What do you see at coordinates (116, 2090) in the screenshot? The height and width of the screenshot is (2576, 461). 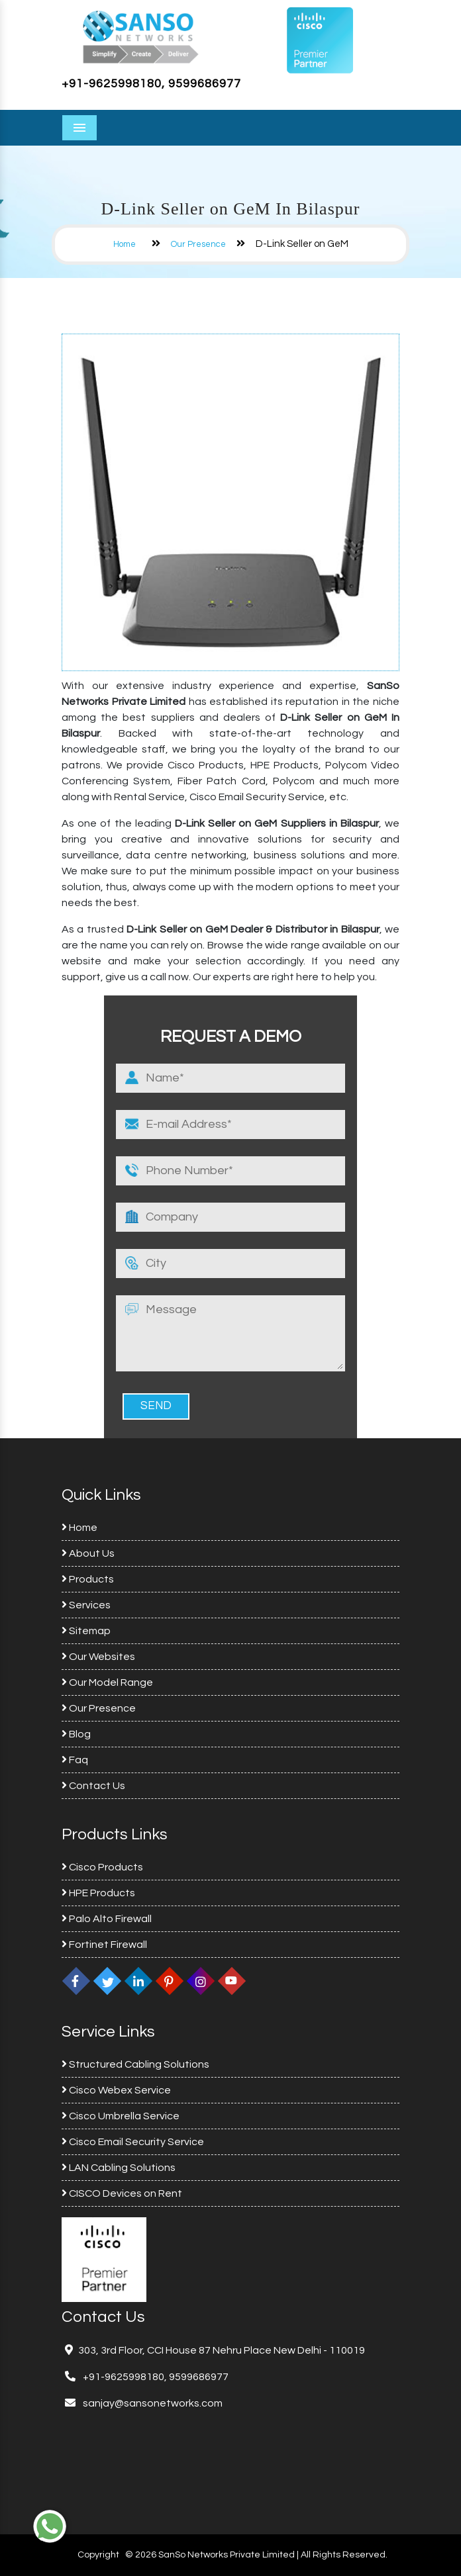 I see `Cisco Webex Service` at bounding box center [116, 2090].